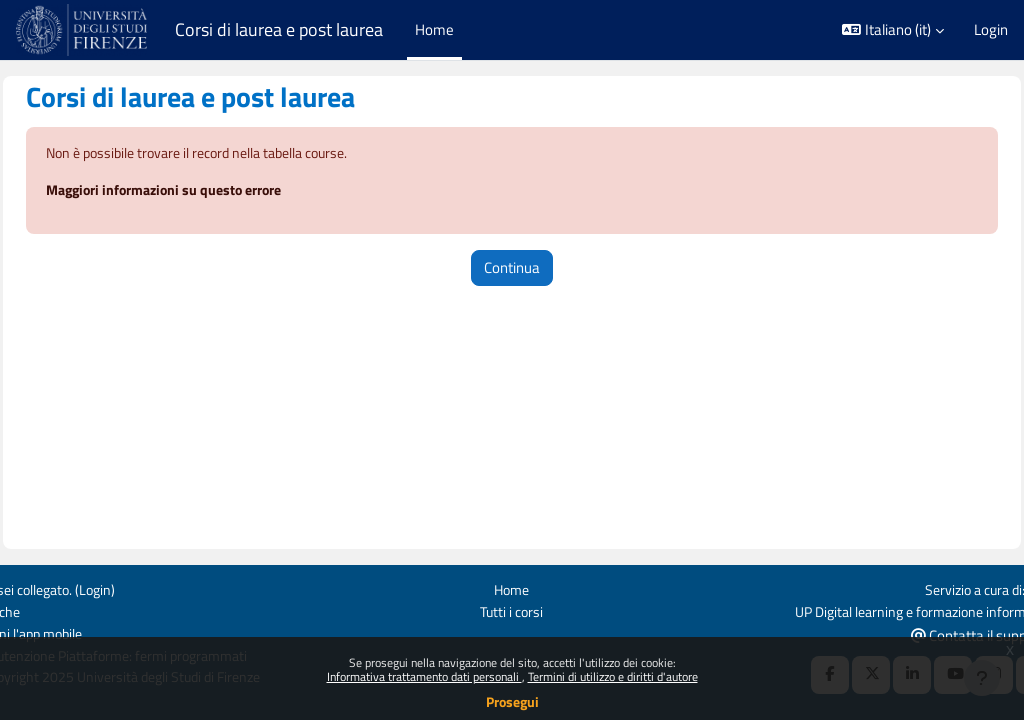 The width and height of the screenshot is (1024, 720). What do you see at coordinates (75, 632) in the screenshot?
I see `Ottieni l'app mobile` at bounding box center [75, 632].